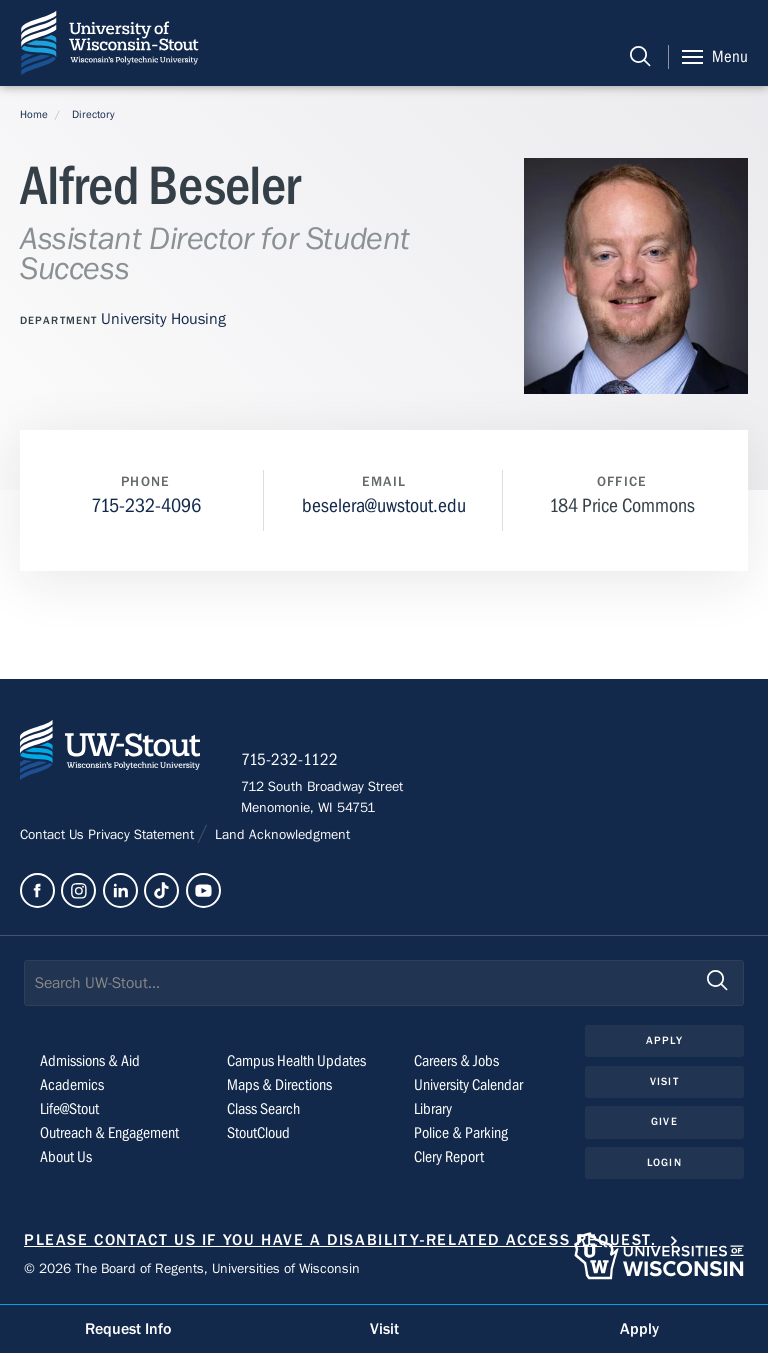  Describe the element at coordinates (664, 1040) in the screenshot. I see `Apply` at that location.